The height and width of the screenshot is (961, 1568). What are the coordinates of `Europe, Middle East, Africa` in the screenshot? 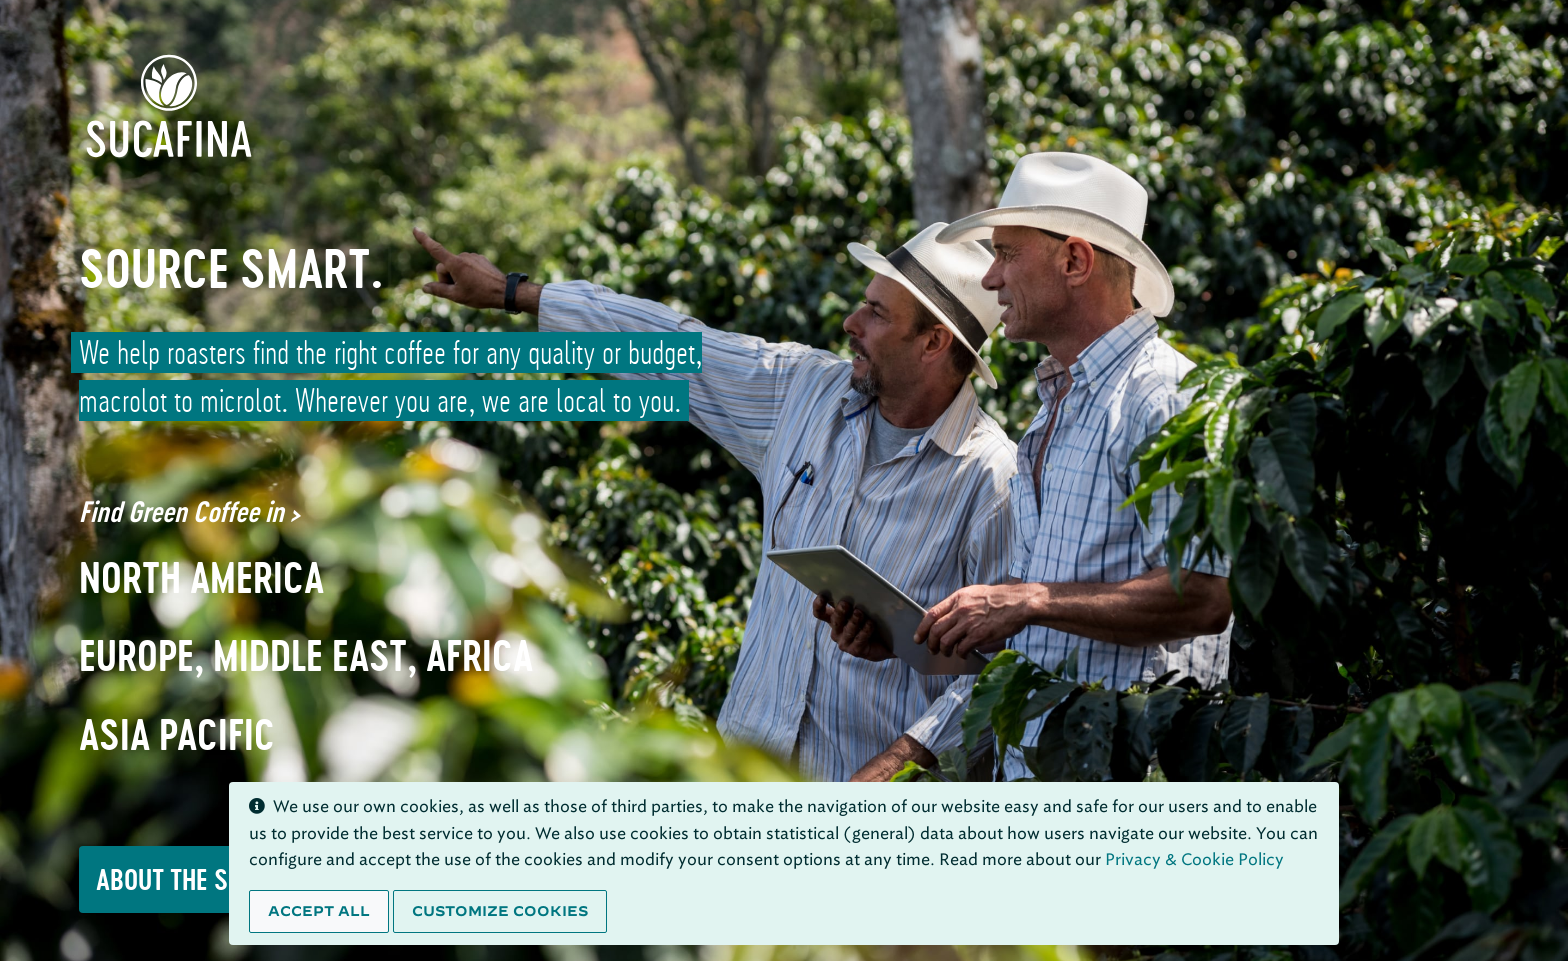 It's located at (306, 656).